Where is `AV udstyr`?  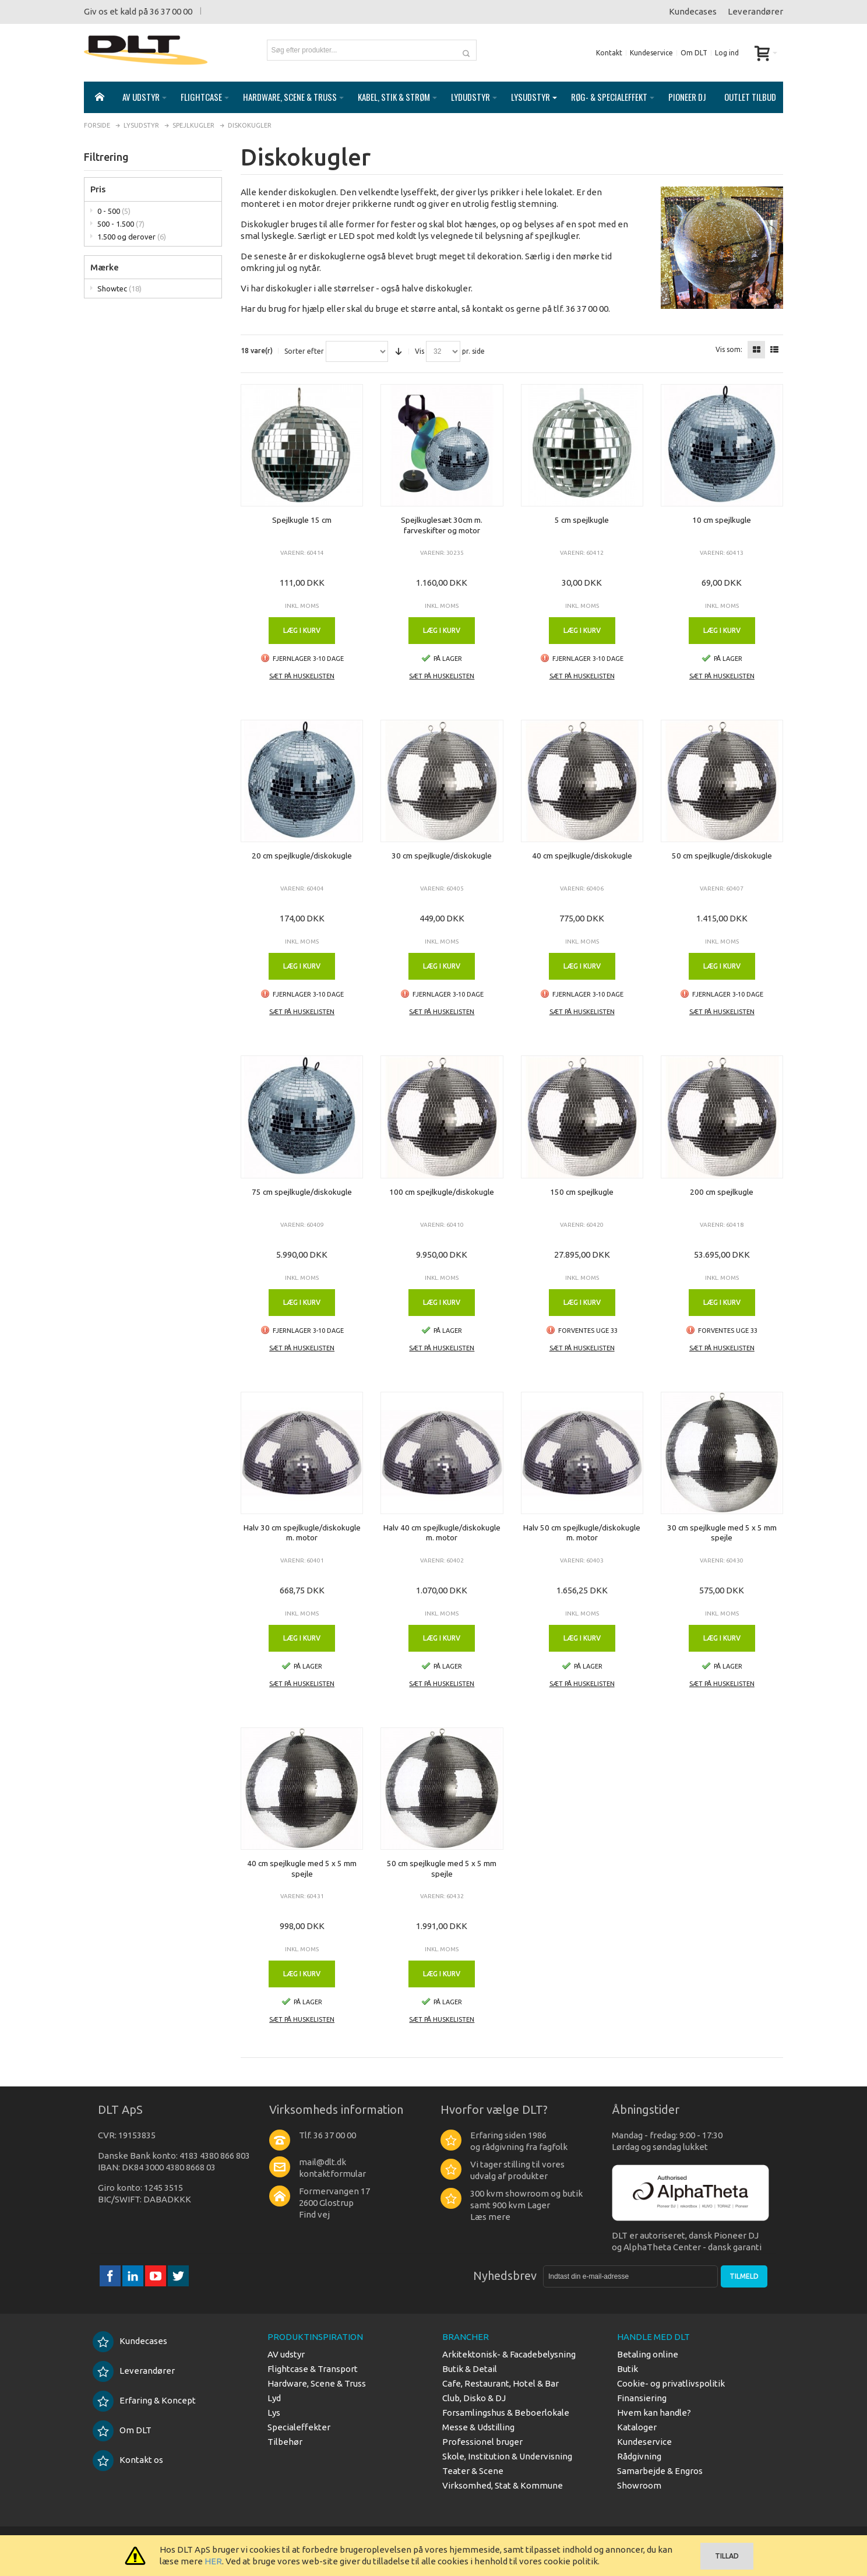 AV udstyr is located at coordinates (286, 2354).